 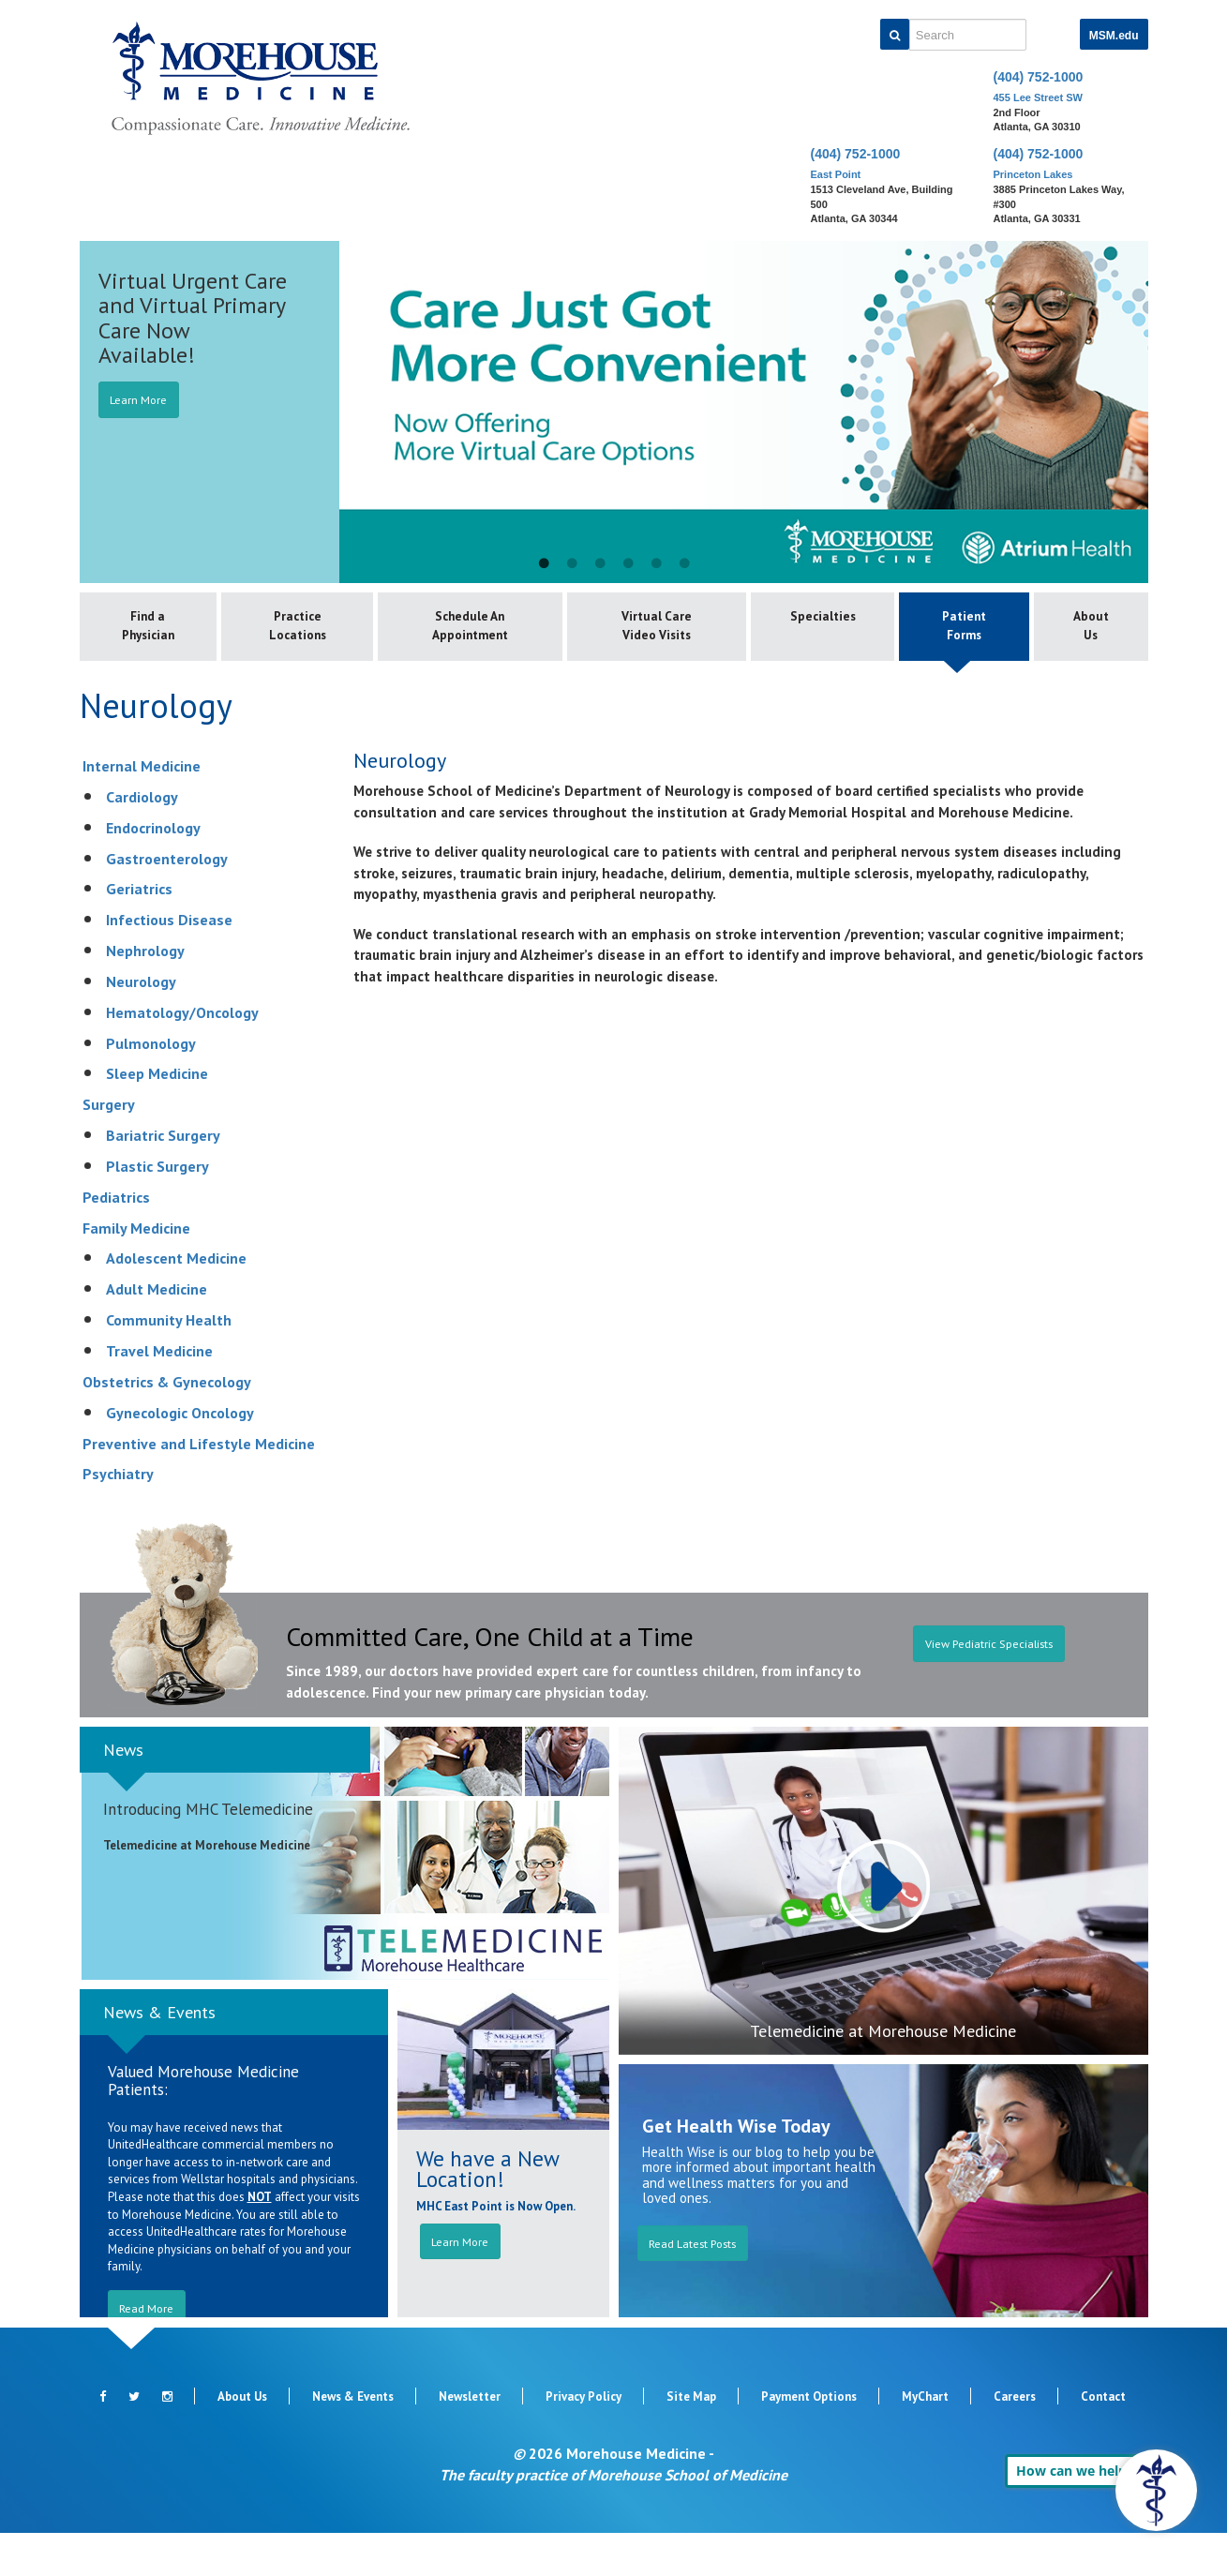 What do you see at coordinates (163, 1179) in the screenshot?
I see `Bariatric Surgery` at bounding box center [163, 1179].